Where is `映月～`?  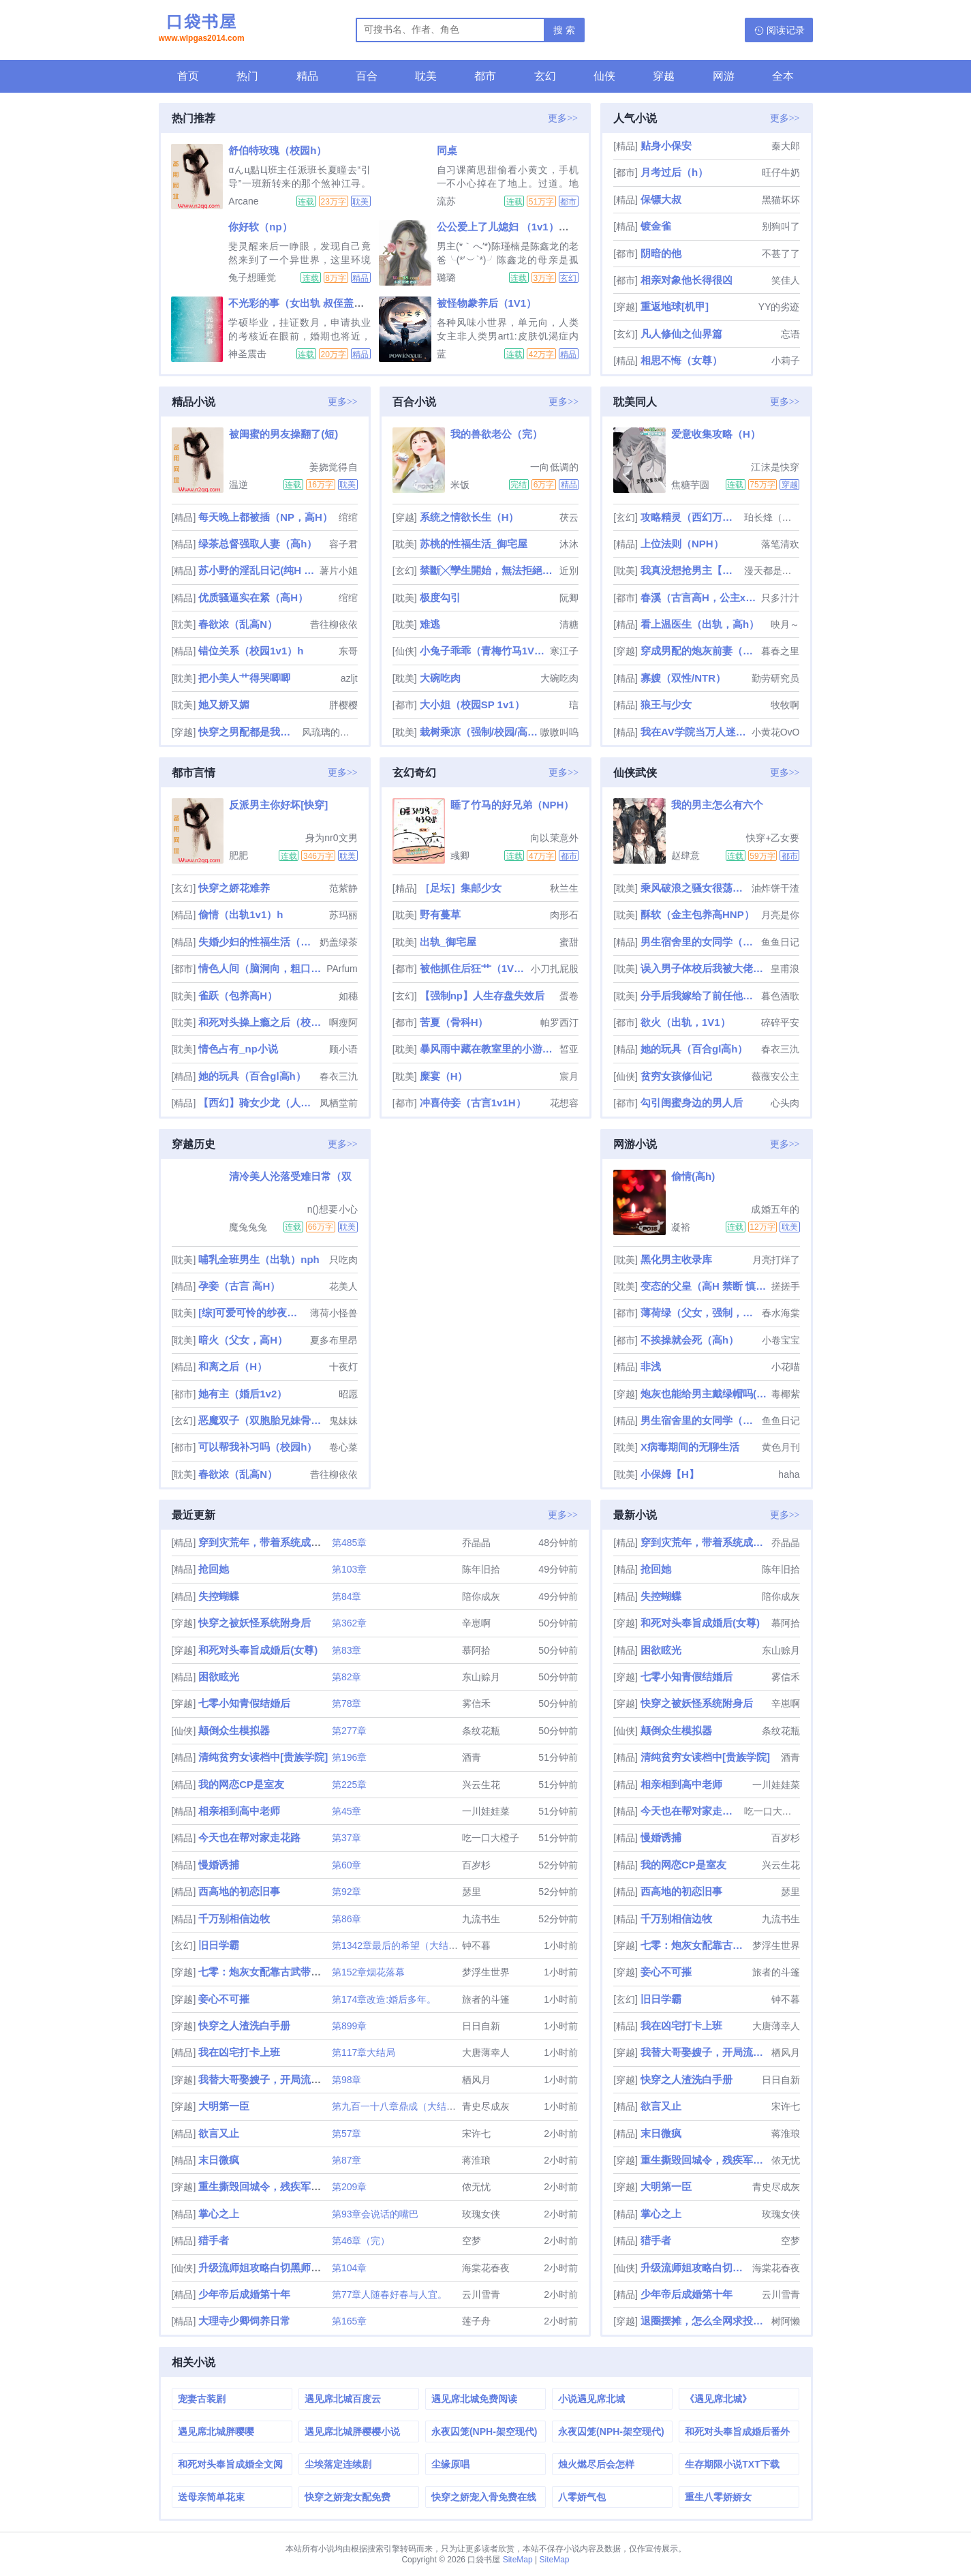 映月～ is located at coordinates (785, 624).